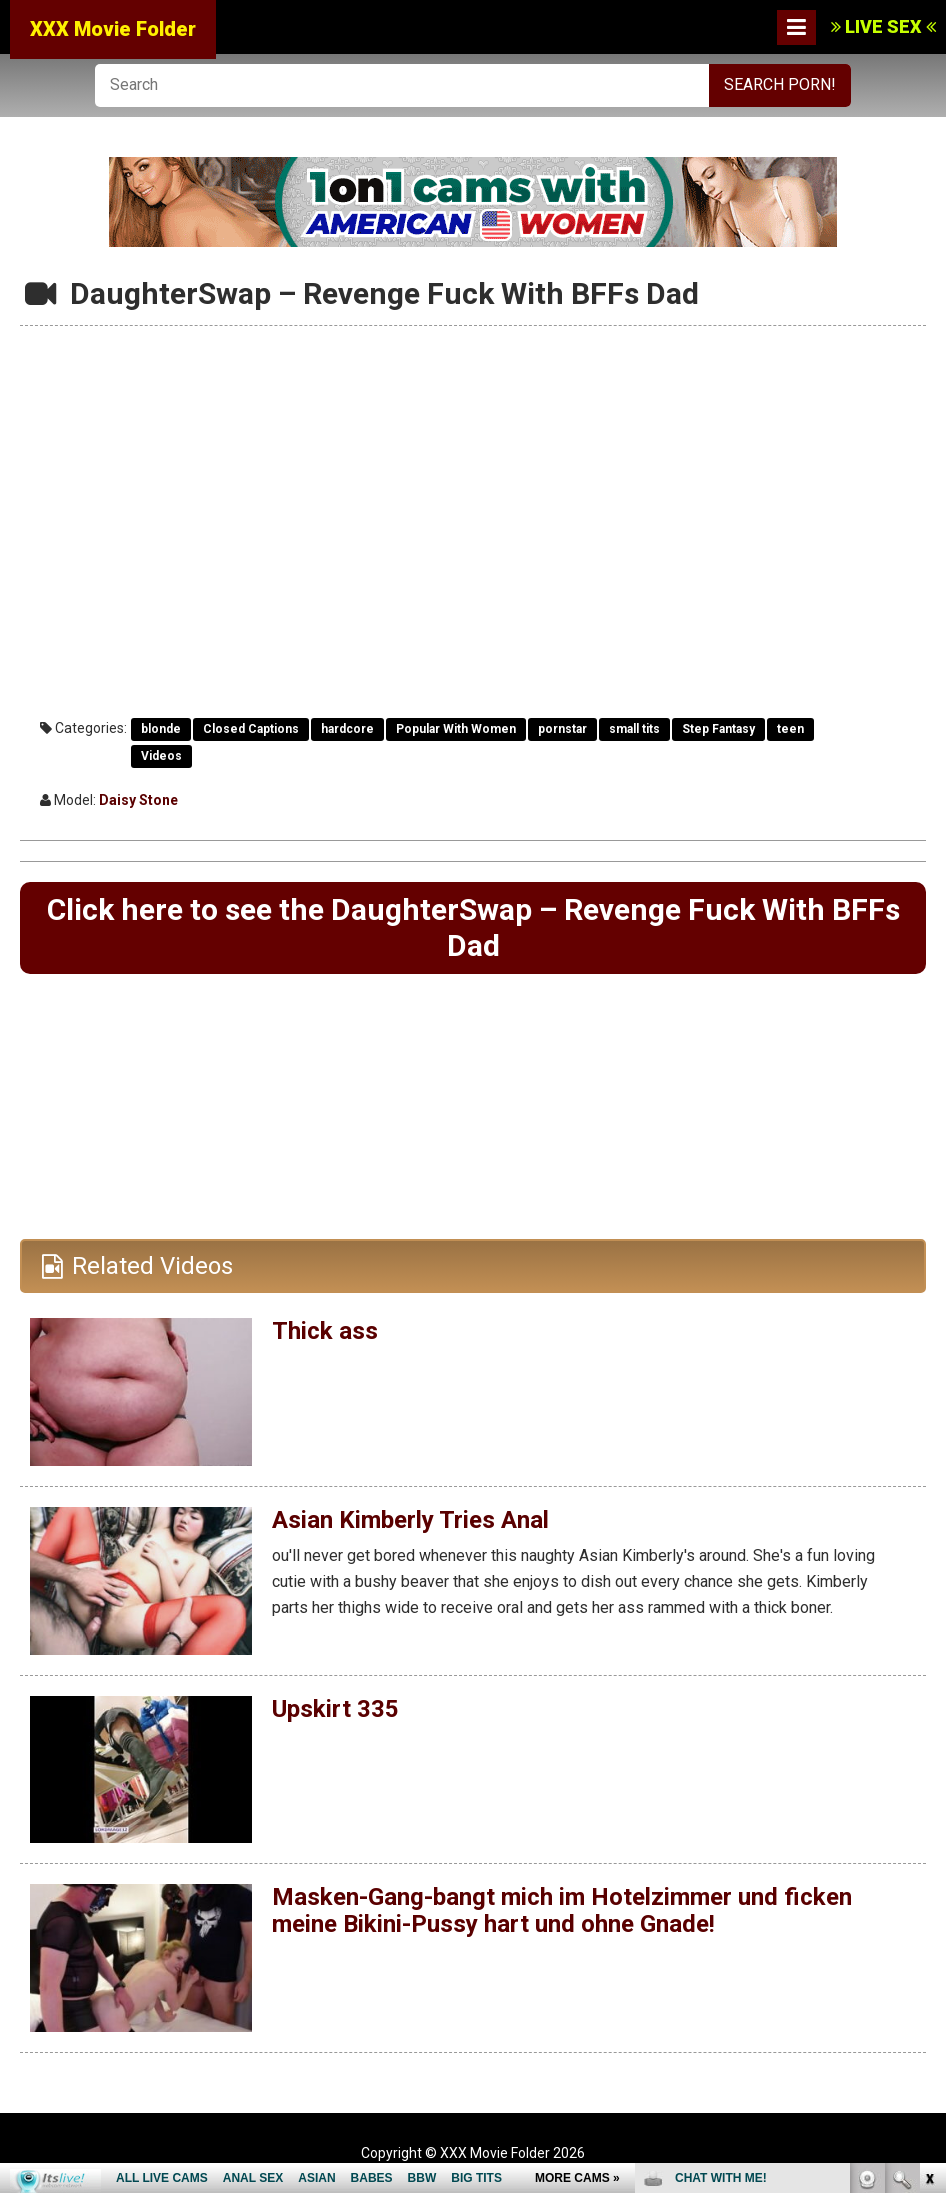  Describe the element at coordinates (347, 729) in the screenshot. I see `hardcore` at that location.